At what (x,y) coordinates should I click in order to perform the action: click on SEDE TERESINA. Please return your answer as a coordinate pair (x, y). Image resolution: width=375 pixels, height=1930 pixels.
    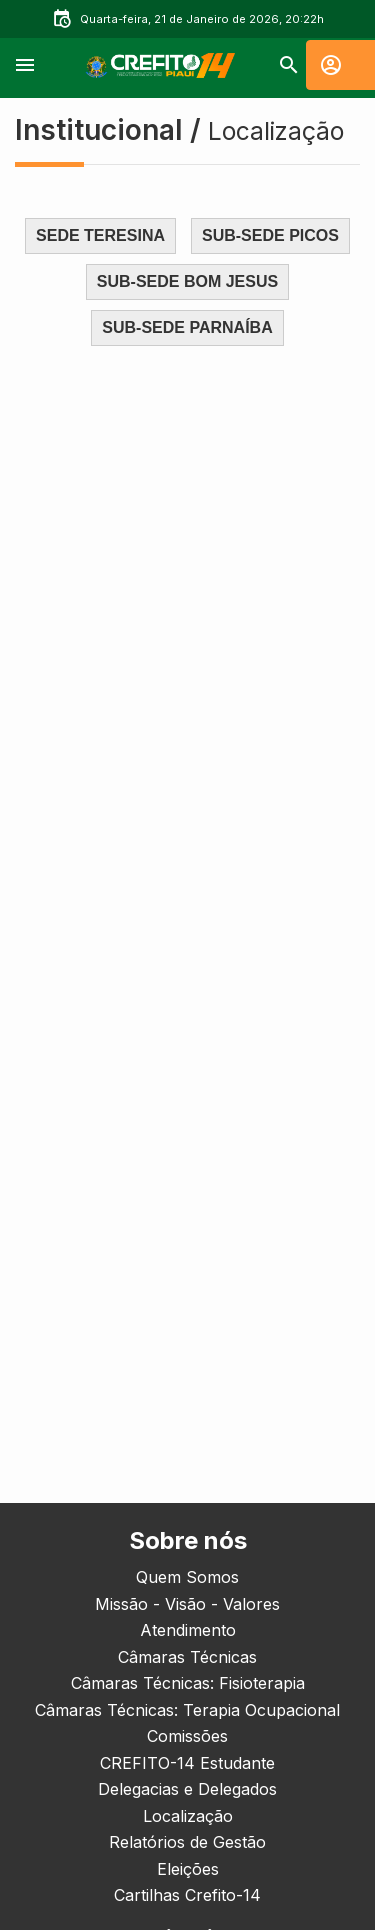
    Looking at the image, I should click on (100, 235).